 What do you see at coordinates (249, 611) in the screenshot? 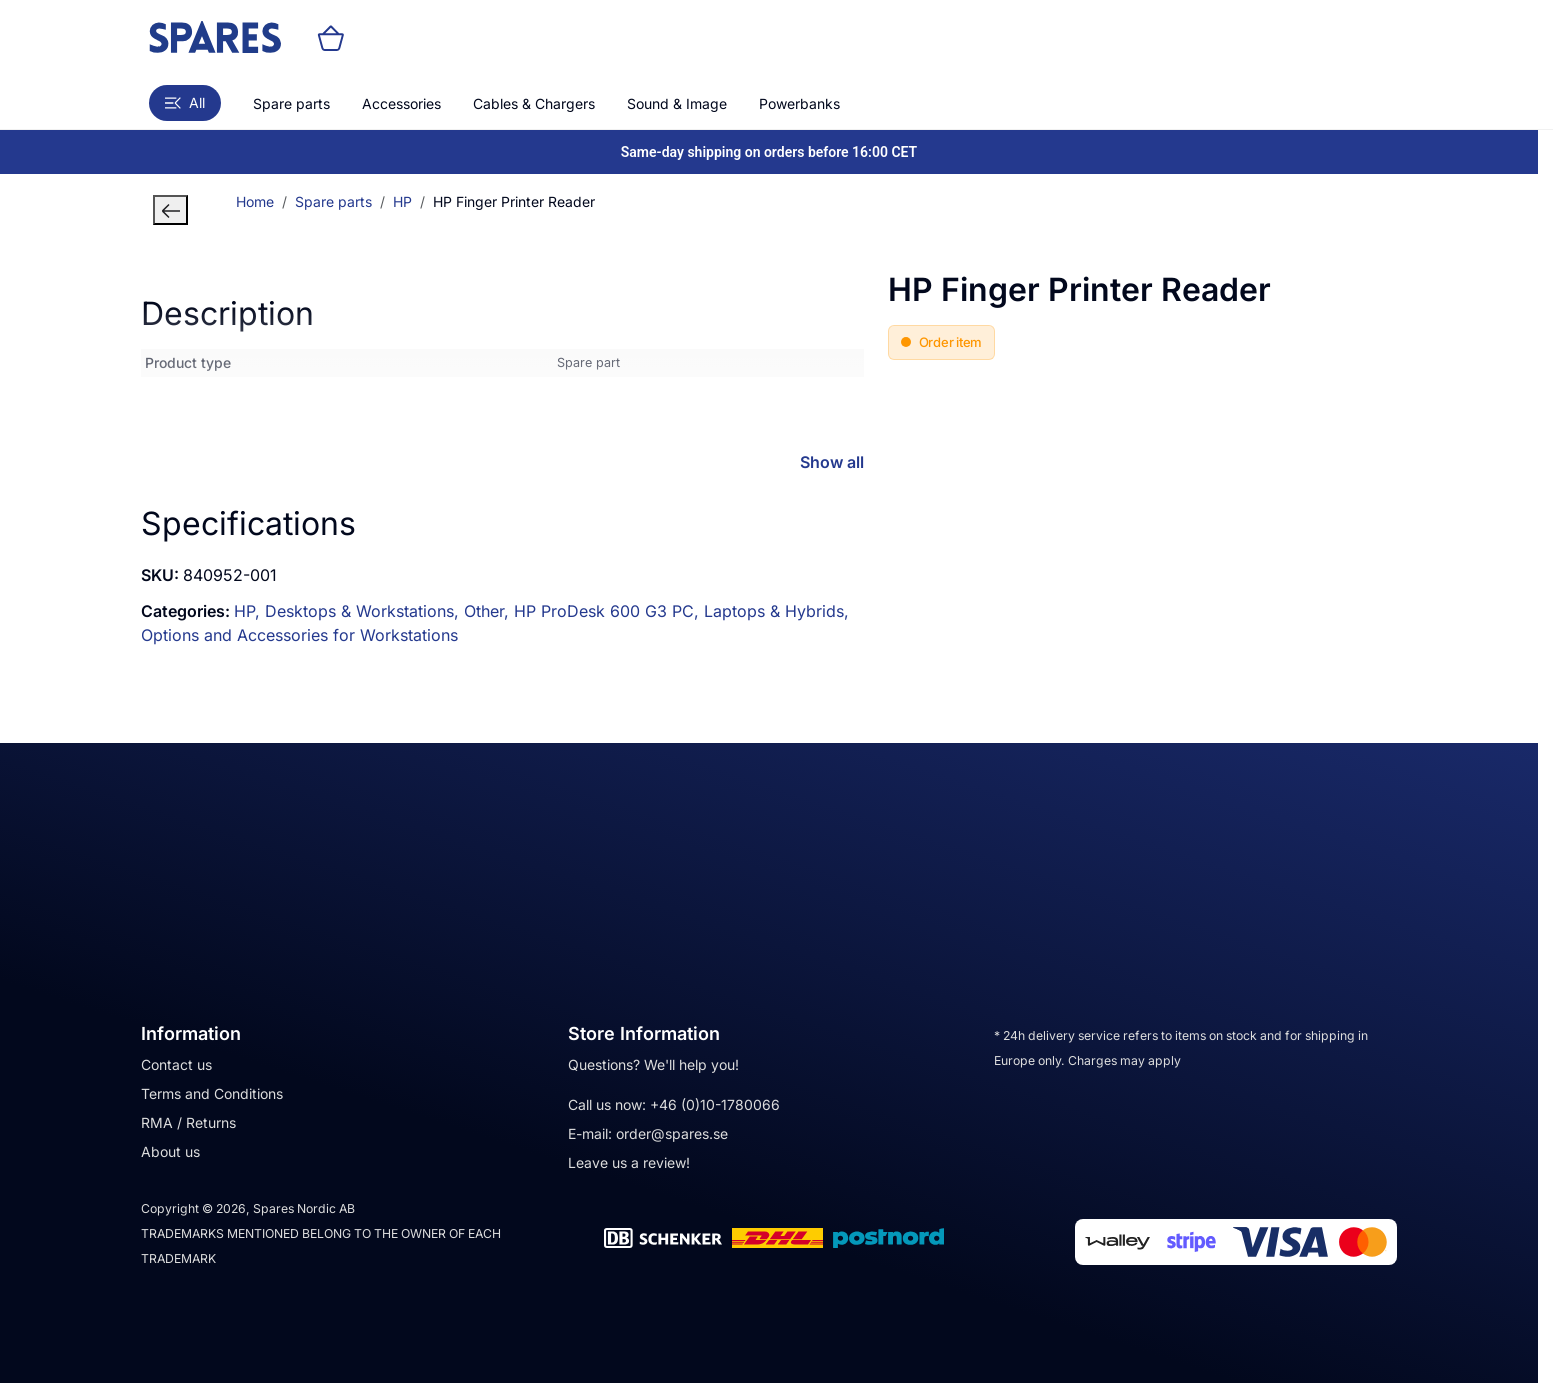
I see `HP,` at bounding box center [249, 611].